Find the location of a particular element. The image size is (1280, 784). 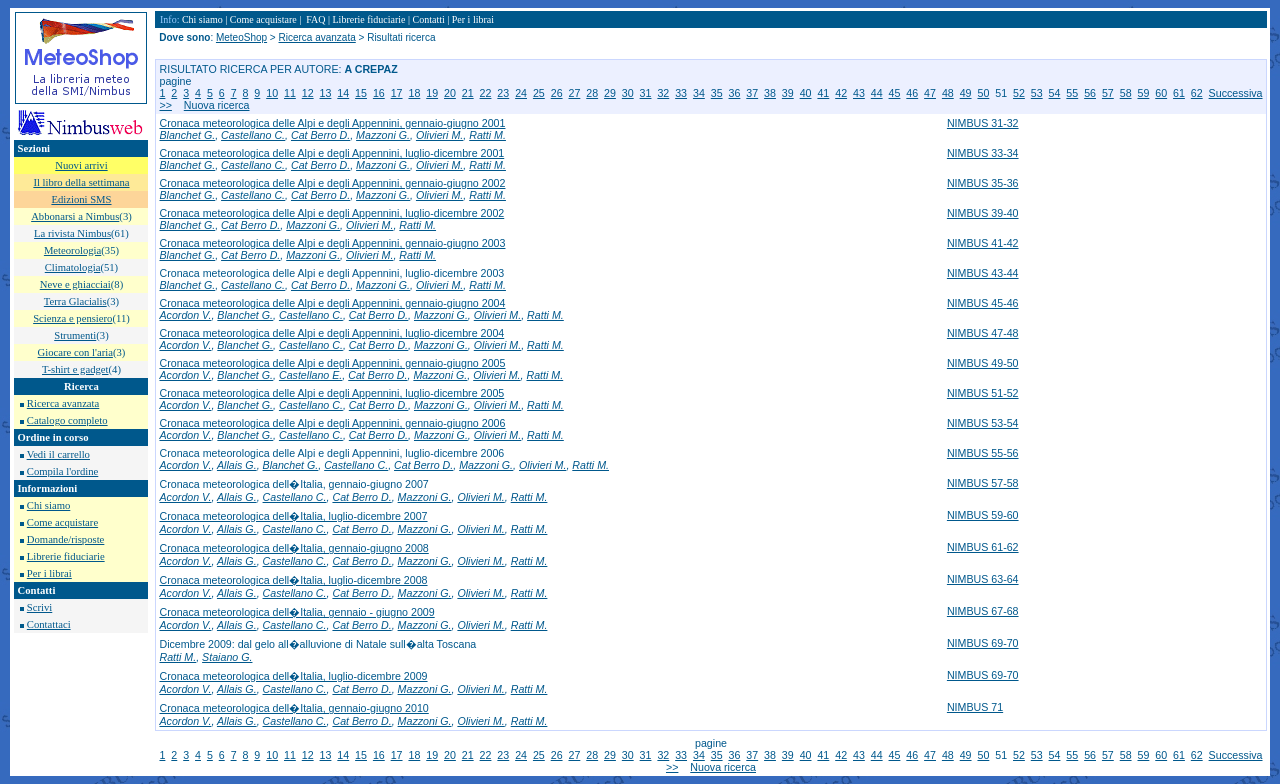

Cronaca meteorologica dell�Italia, gennaio-giugno 2008 is located at coordinates (293, 548).